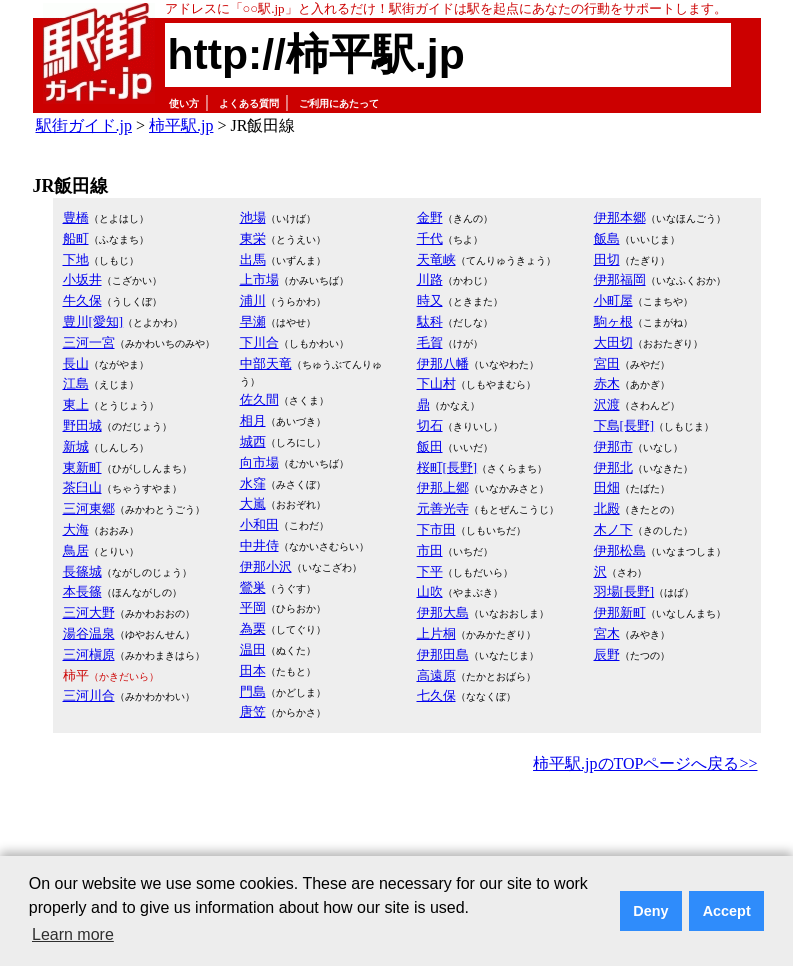  Describe the element at coordinates (613, 300) in the screenshot. I see `小町屋` at that location.